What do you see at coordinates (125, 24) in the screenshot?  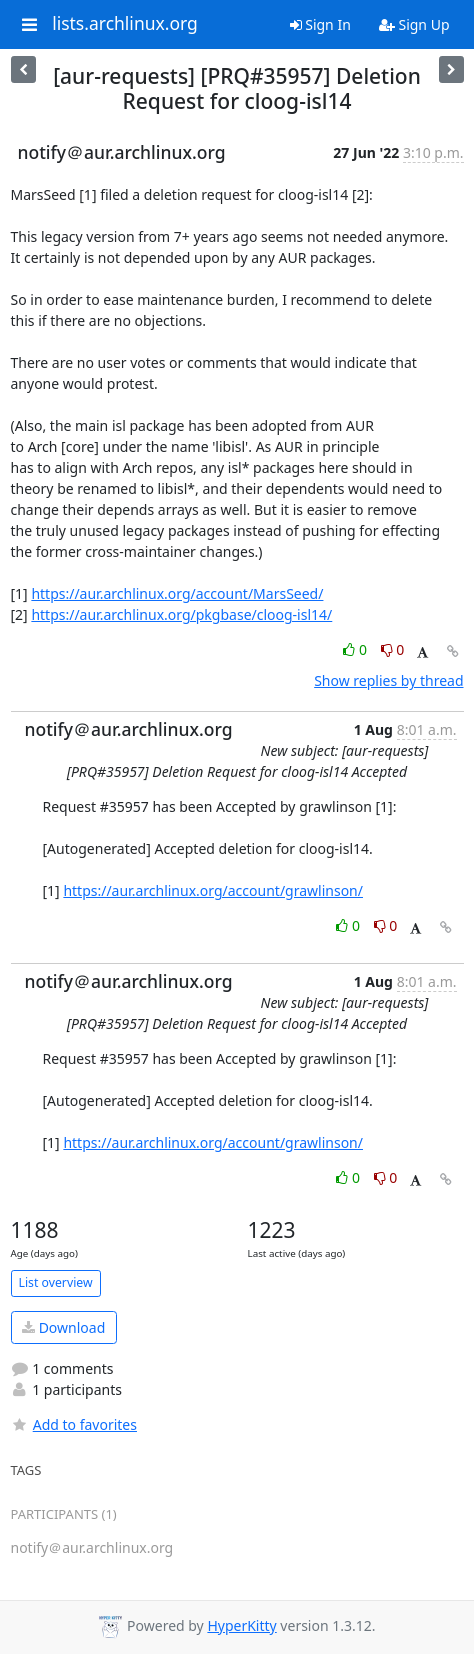 I see `lists.archlinux.org` at bounding box center [125, 24].